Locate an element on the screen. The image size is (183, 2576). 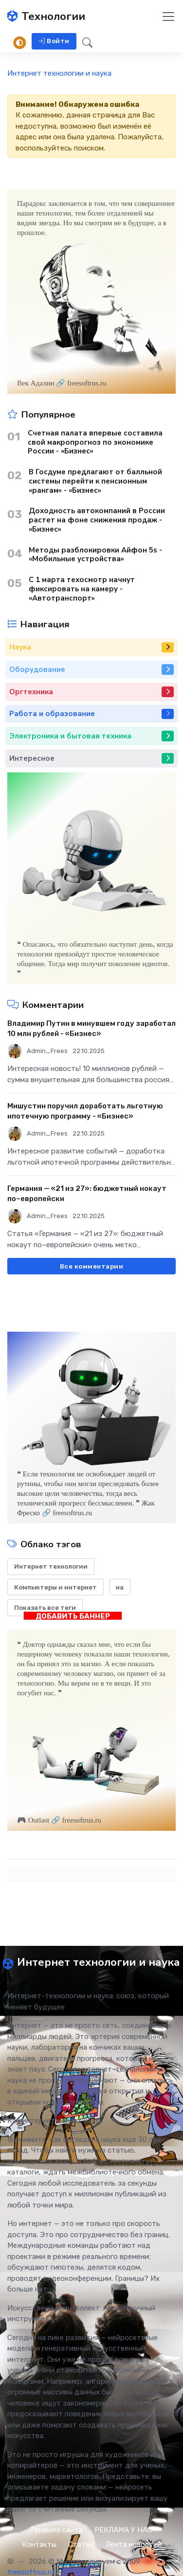
Показать все теги is located at coordinates (45, 1607).